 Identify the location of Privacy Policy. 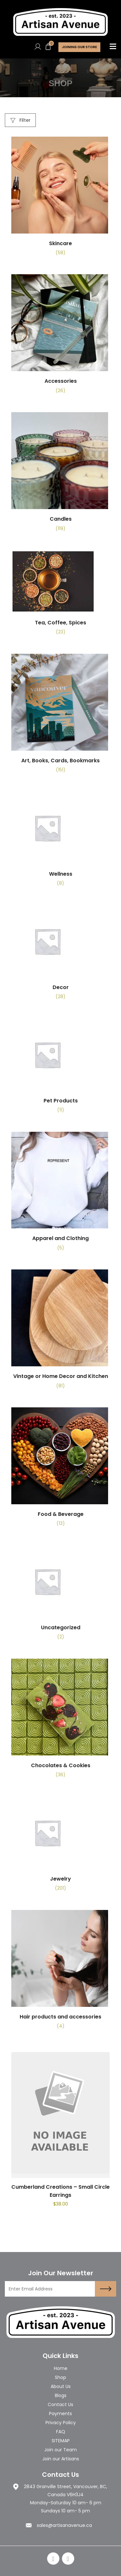
(60, 2422).